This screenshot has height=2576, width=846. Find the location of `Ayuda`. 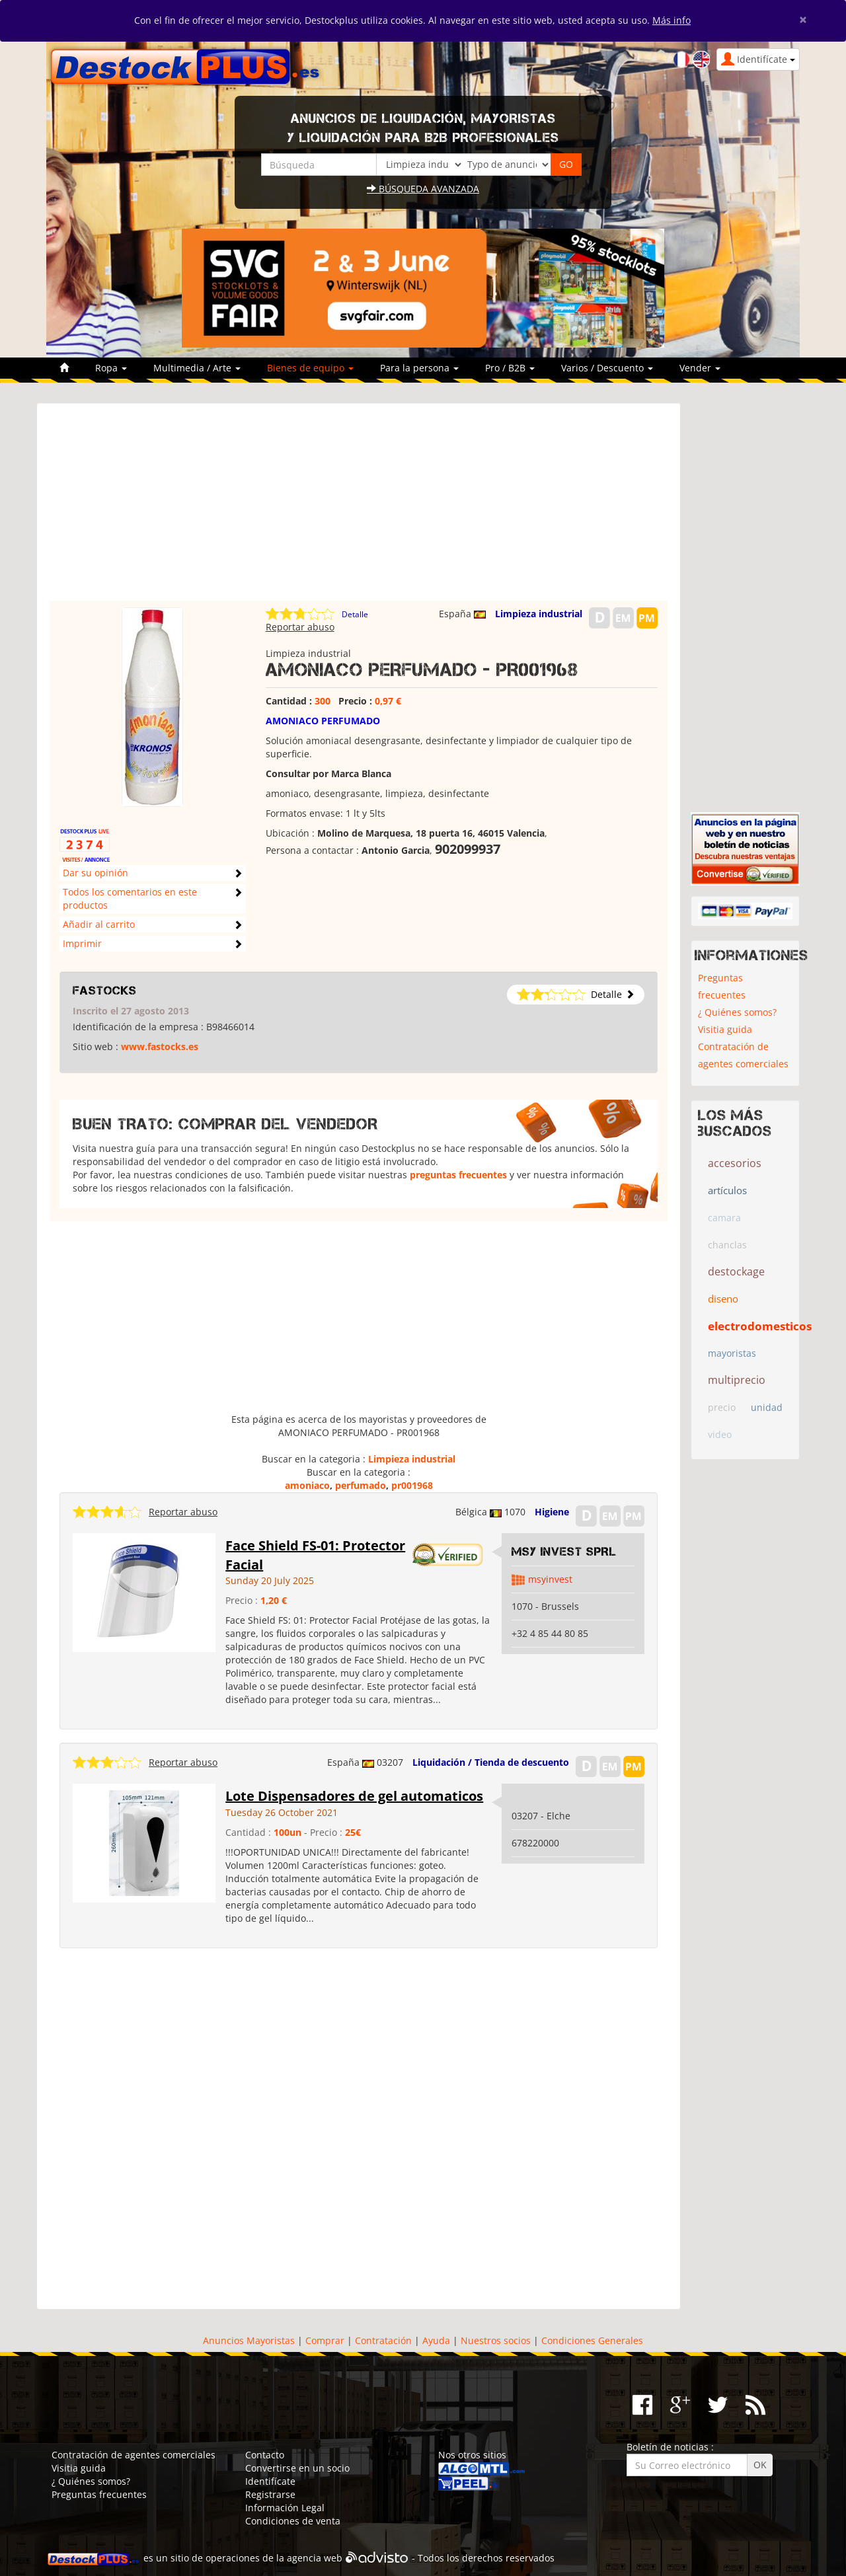

Ayuda is located at coordinates (436, 2340).